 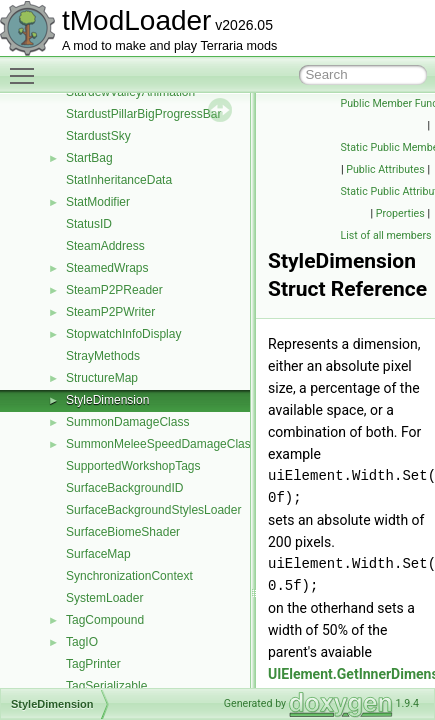 I want to click on SteamAddress, so click(x=105, y=246).